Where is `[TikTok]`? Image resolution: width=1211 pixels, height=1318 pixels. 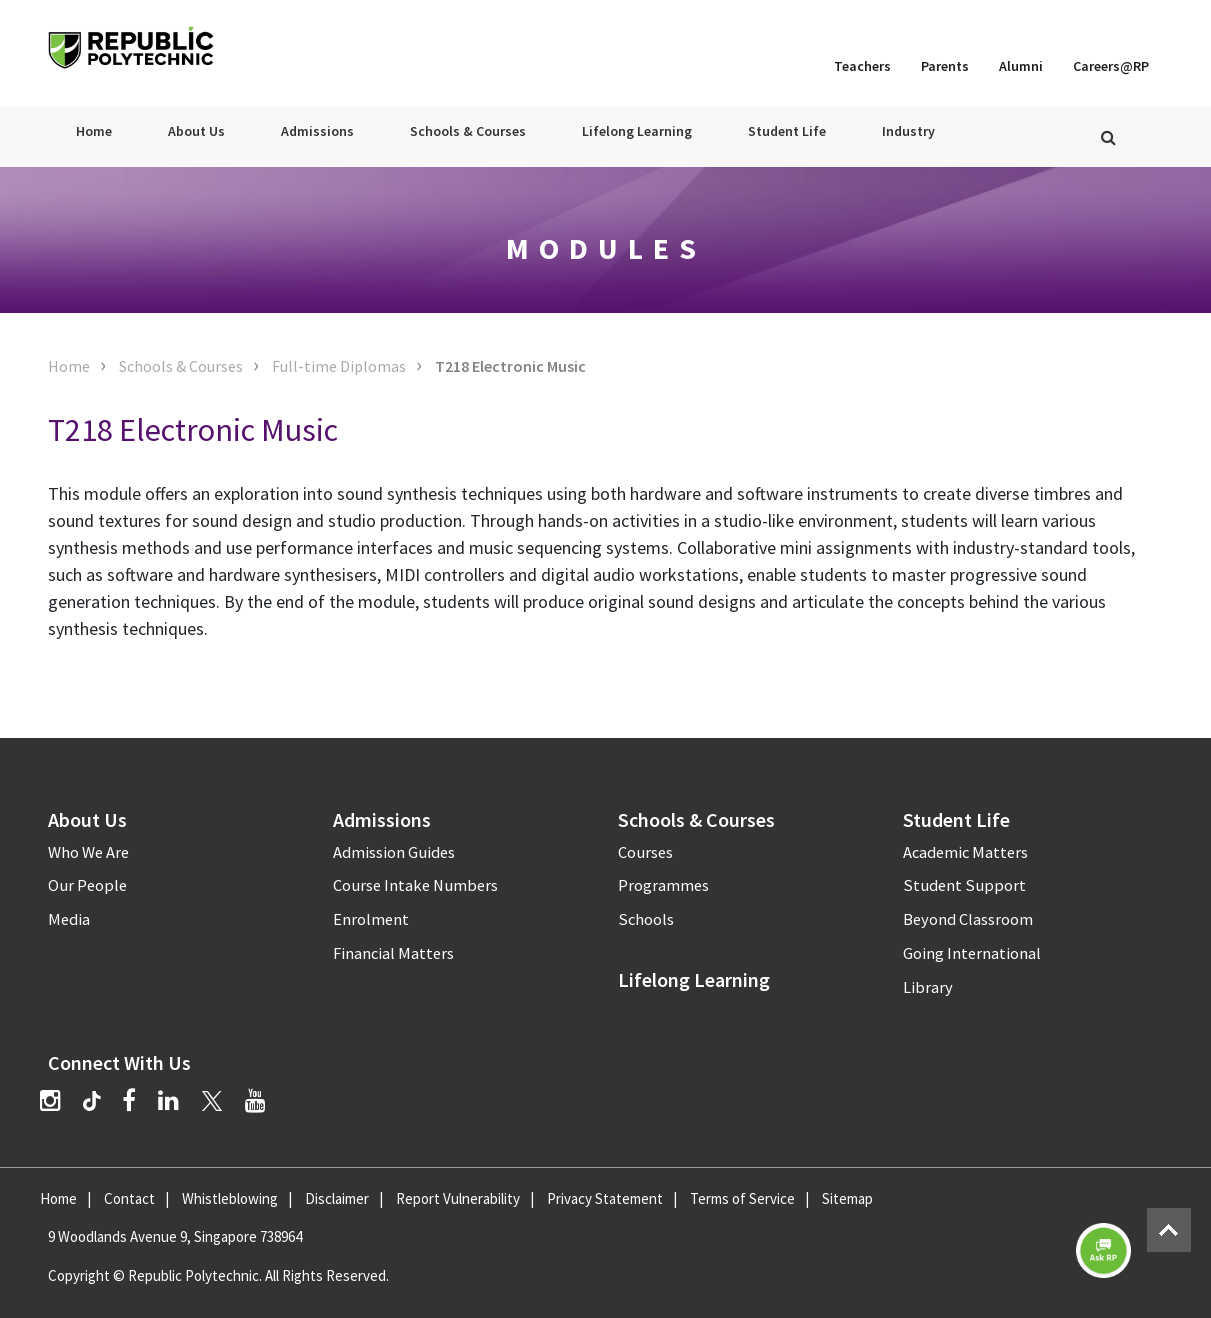
[TikTok] is located at coordinates (102, 1103).